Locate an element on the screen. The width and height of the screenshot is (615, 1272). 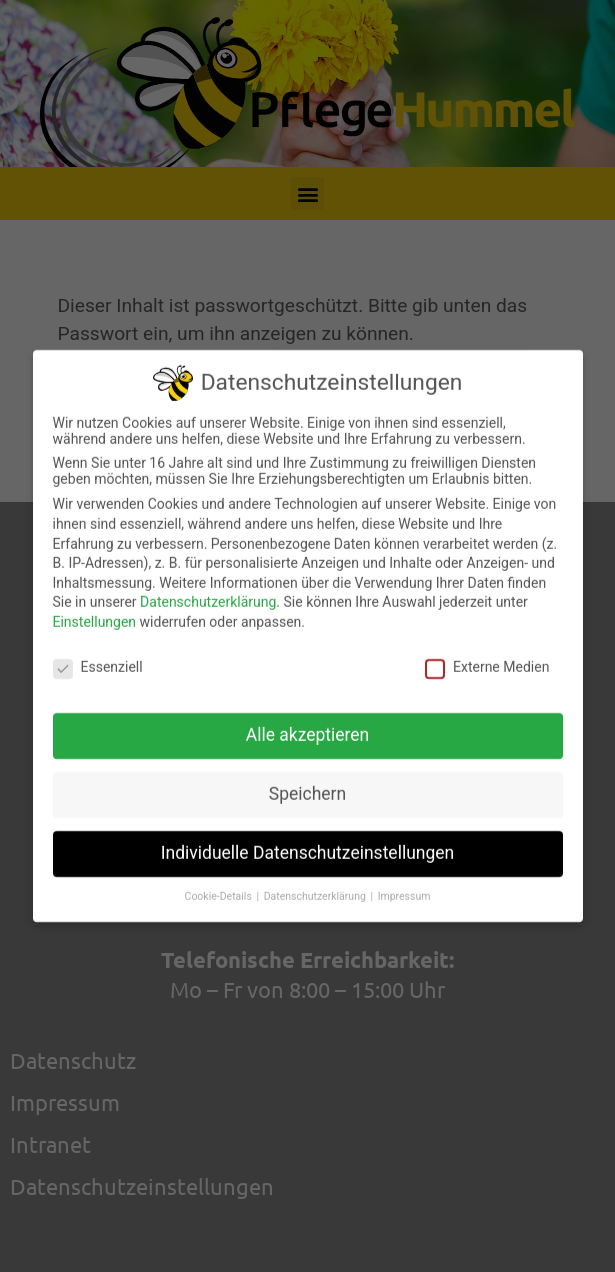
Datenschutzerklärung [button] is located at coordinates (316, 887).